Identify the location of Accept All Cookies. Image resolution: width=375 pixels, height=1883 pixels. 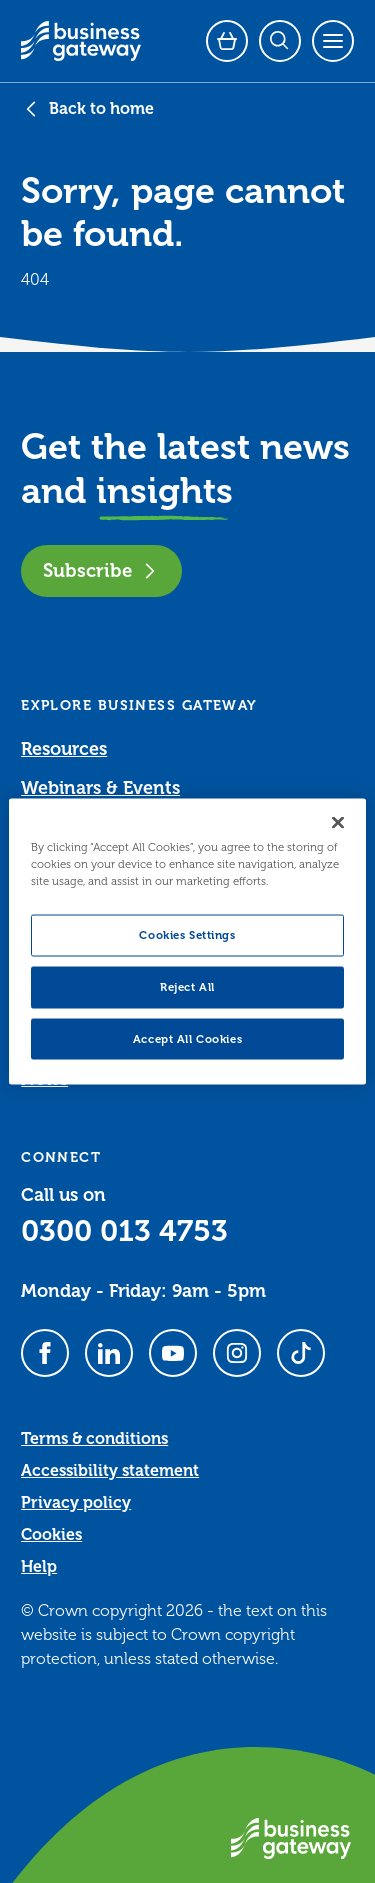
(187, 1038).